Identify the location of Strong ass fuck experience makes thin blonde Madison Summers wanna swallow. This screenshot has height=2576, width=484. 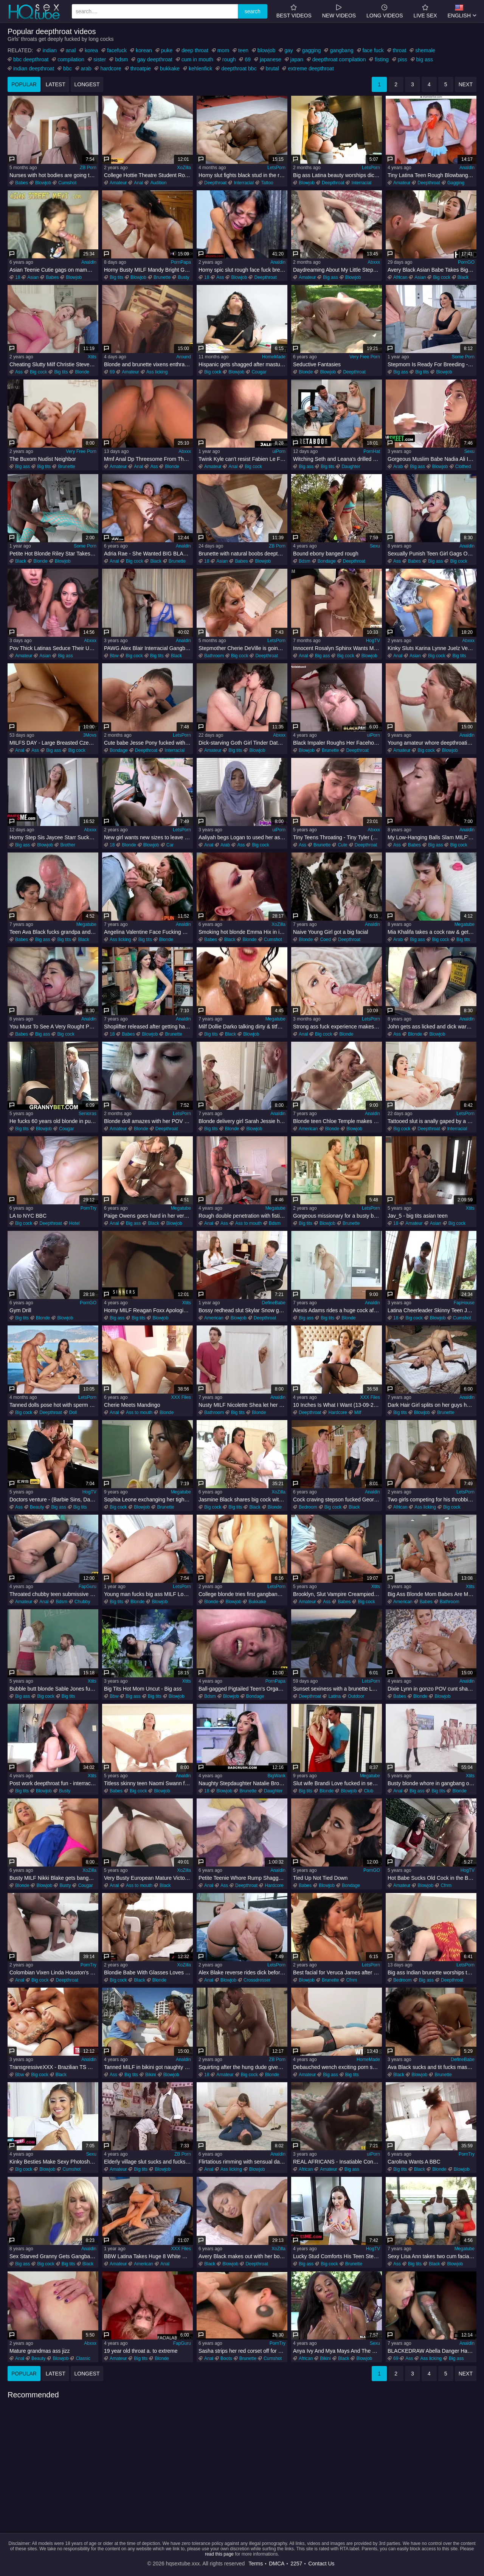
(337, 1027).